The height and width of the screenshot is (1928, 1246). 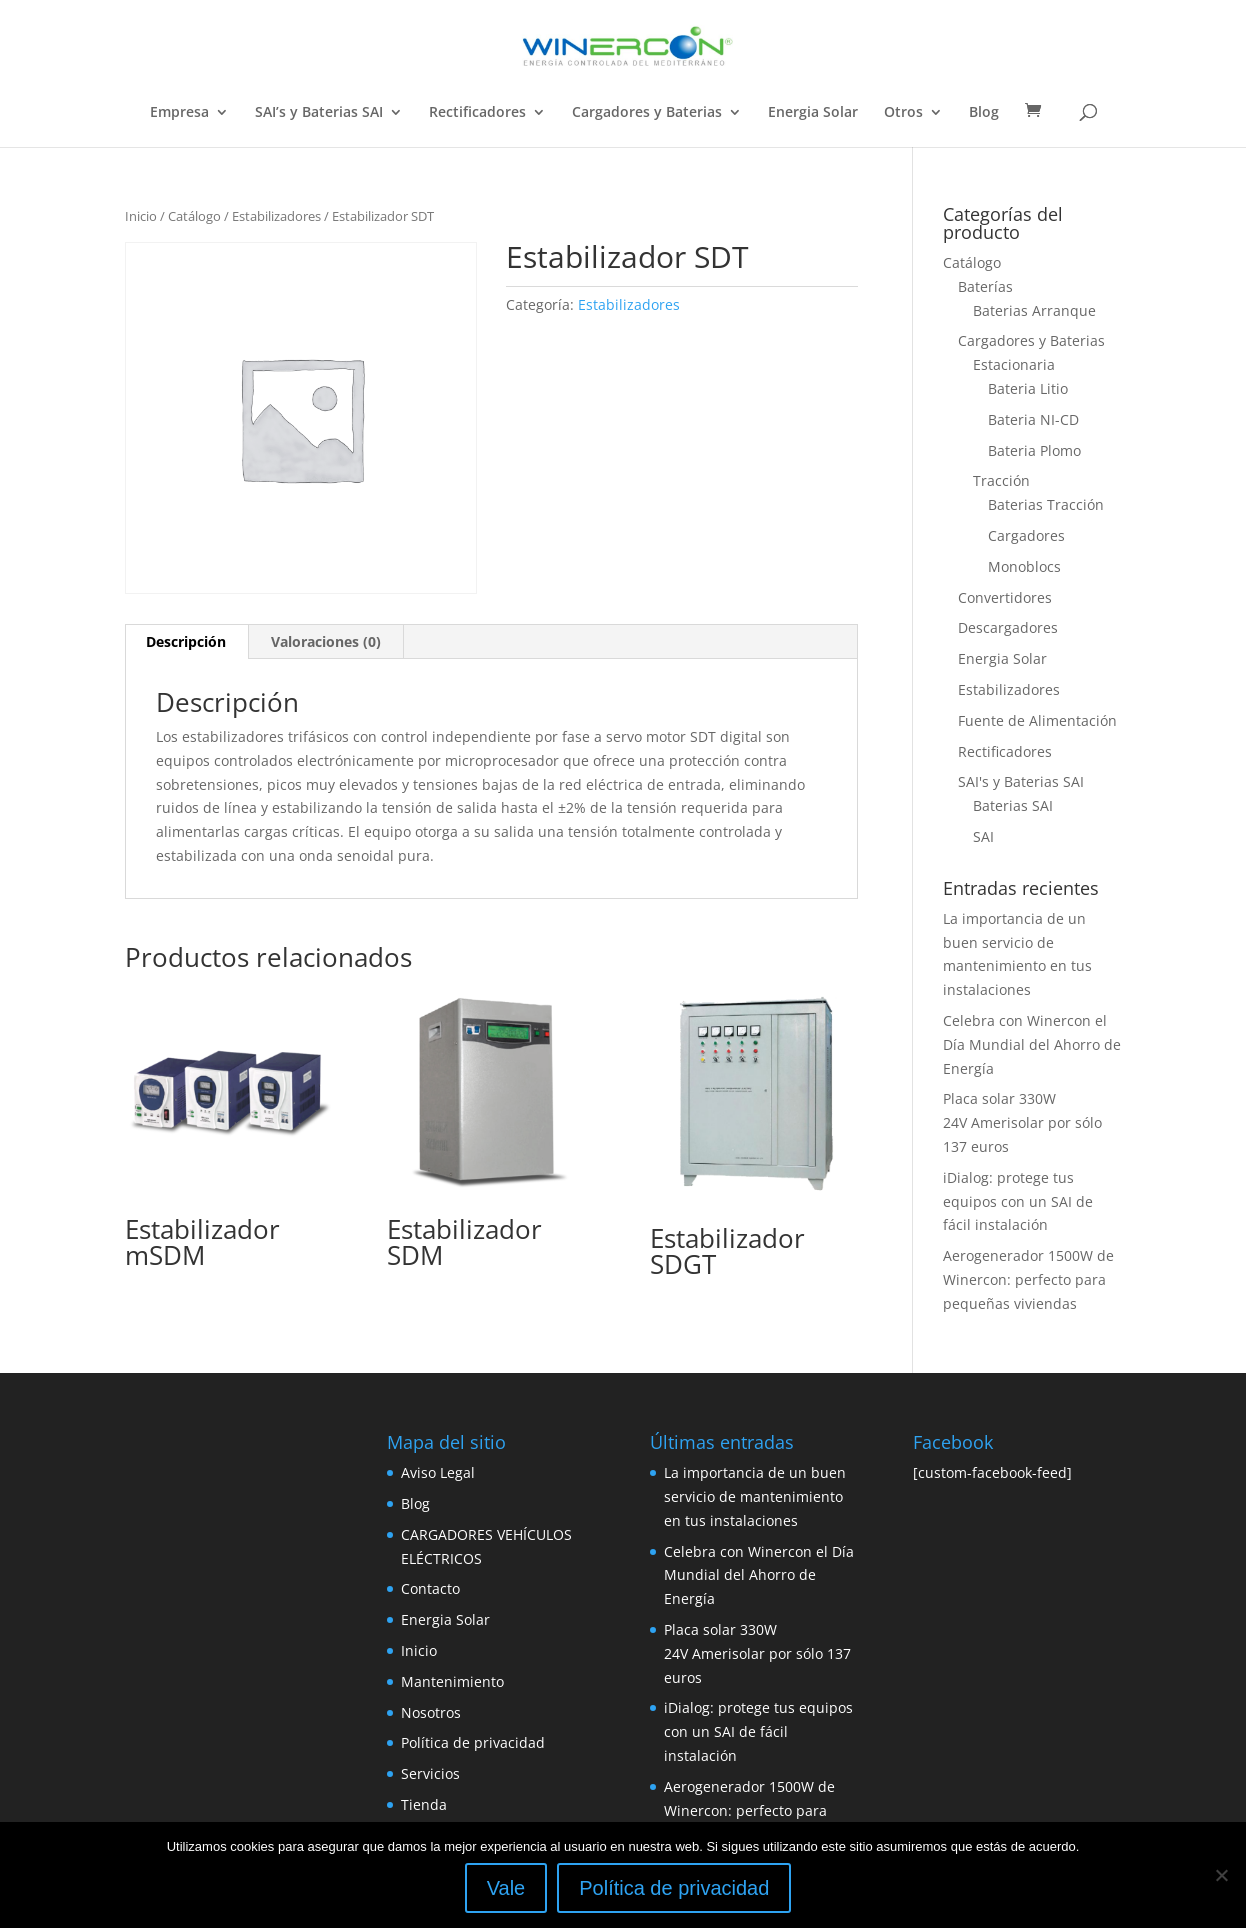 I want to click on Baterias Arranque, so click(x=1034, y=310).